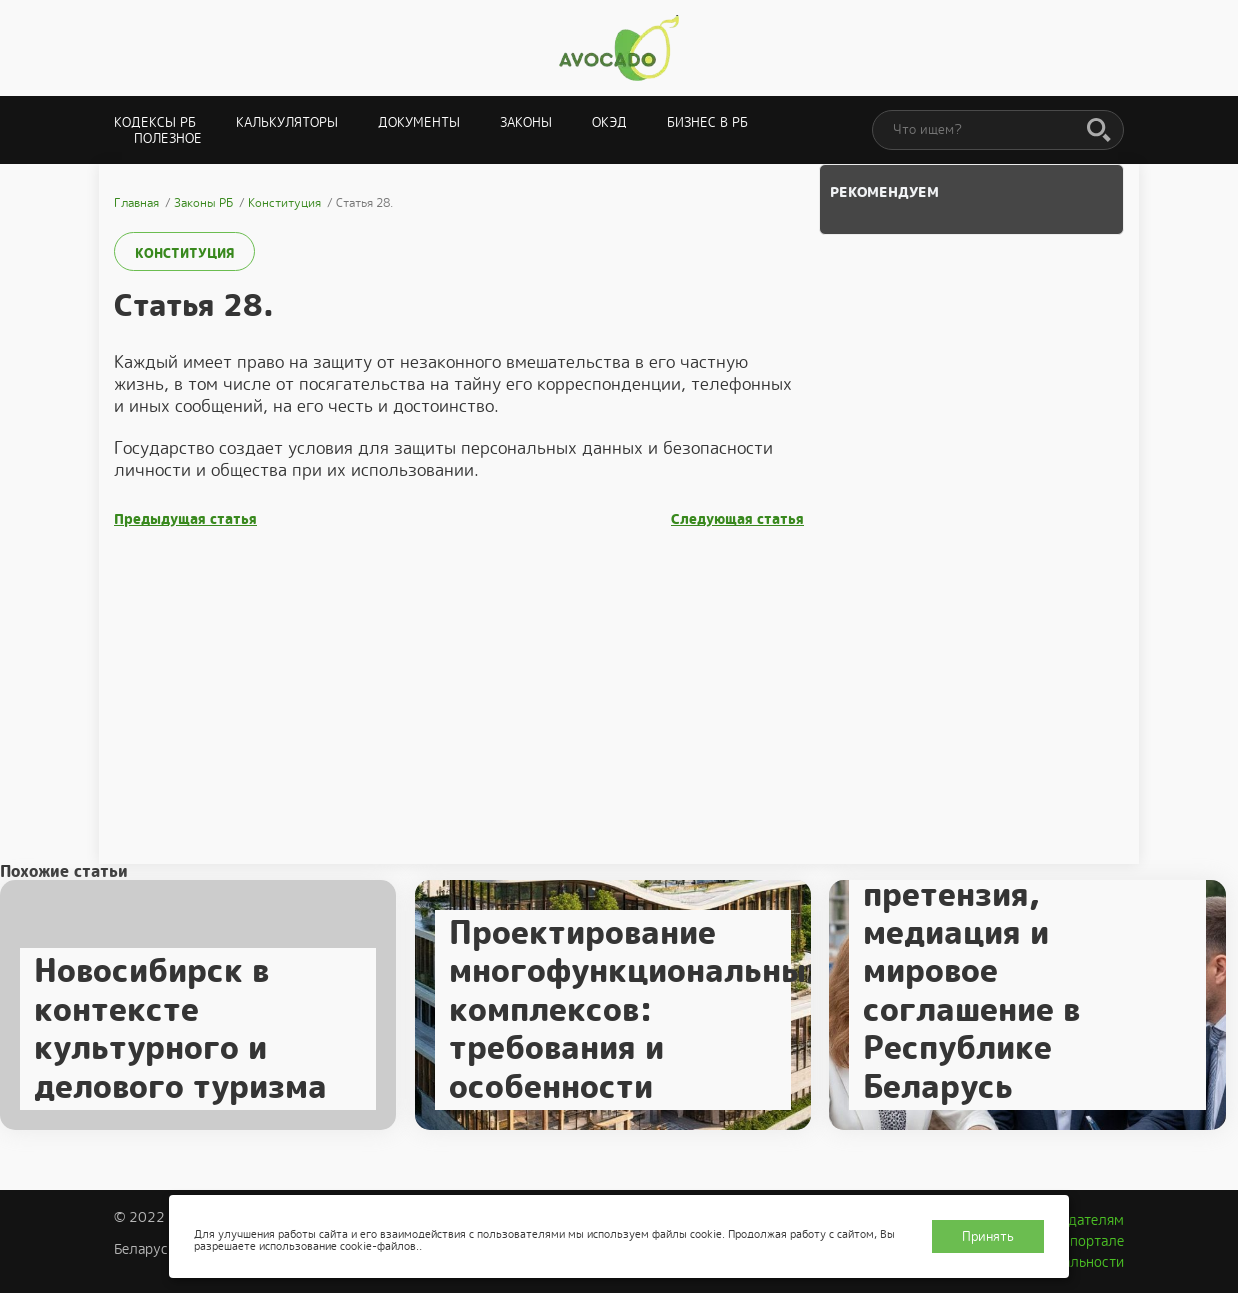  I want to click on [Поиск], so click(1099, 131).